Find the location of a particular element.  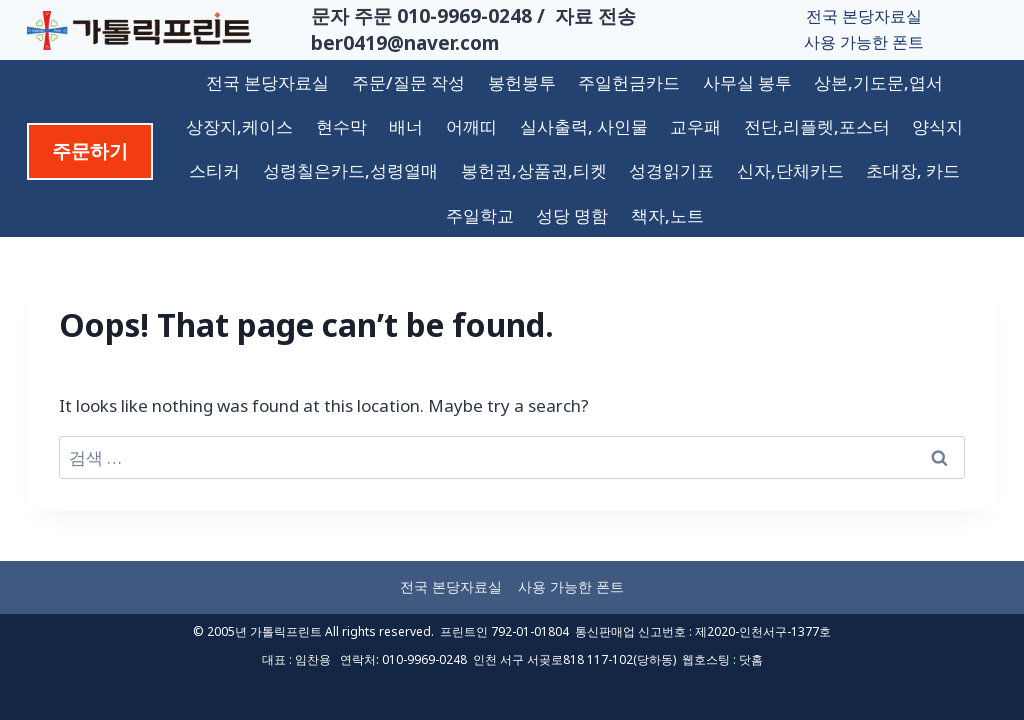

주문하기 is located at coordinates (90, 151).